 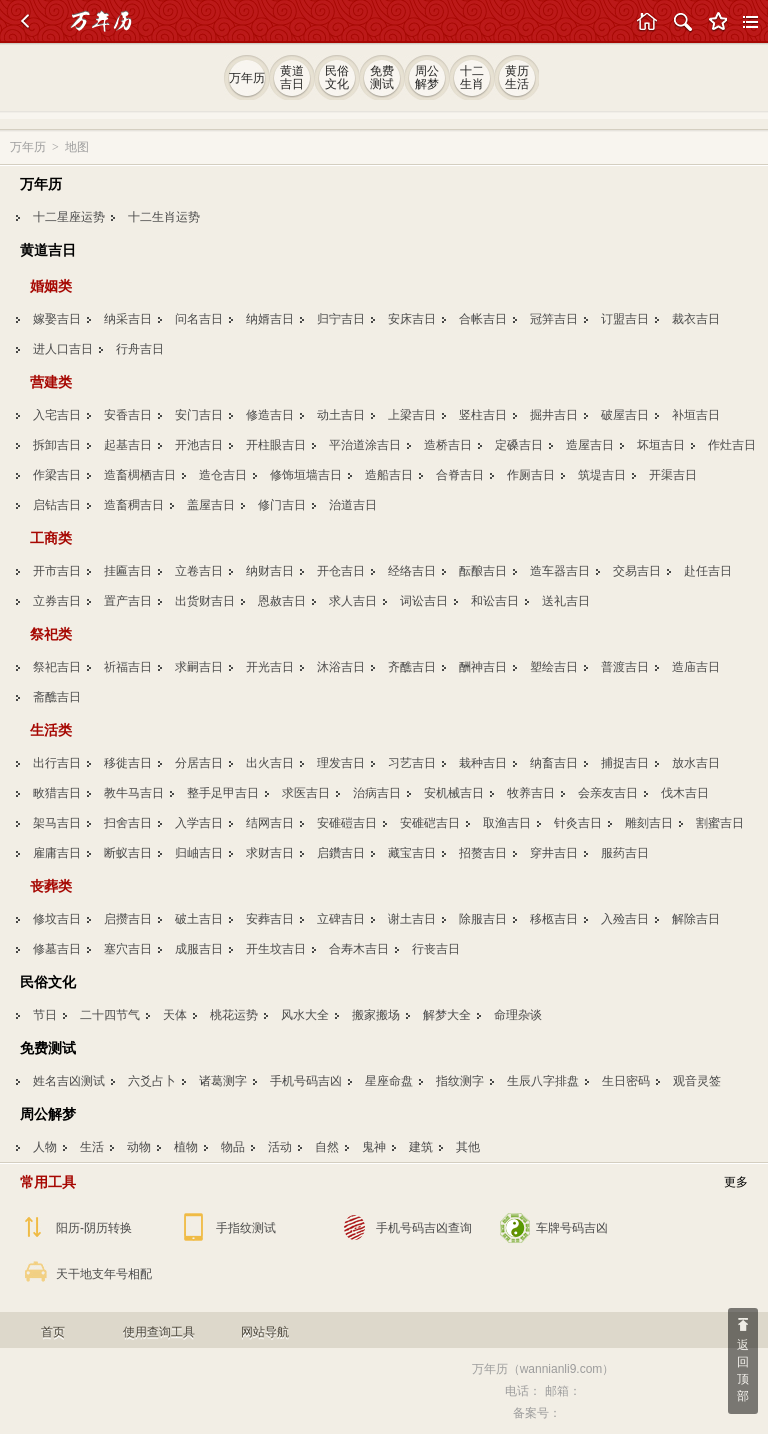 What do you see at coordinates (45, 1147) in the screenshot?
I see `人物` at bounding box center [45, 1147].